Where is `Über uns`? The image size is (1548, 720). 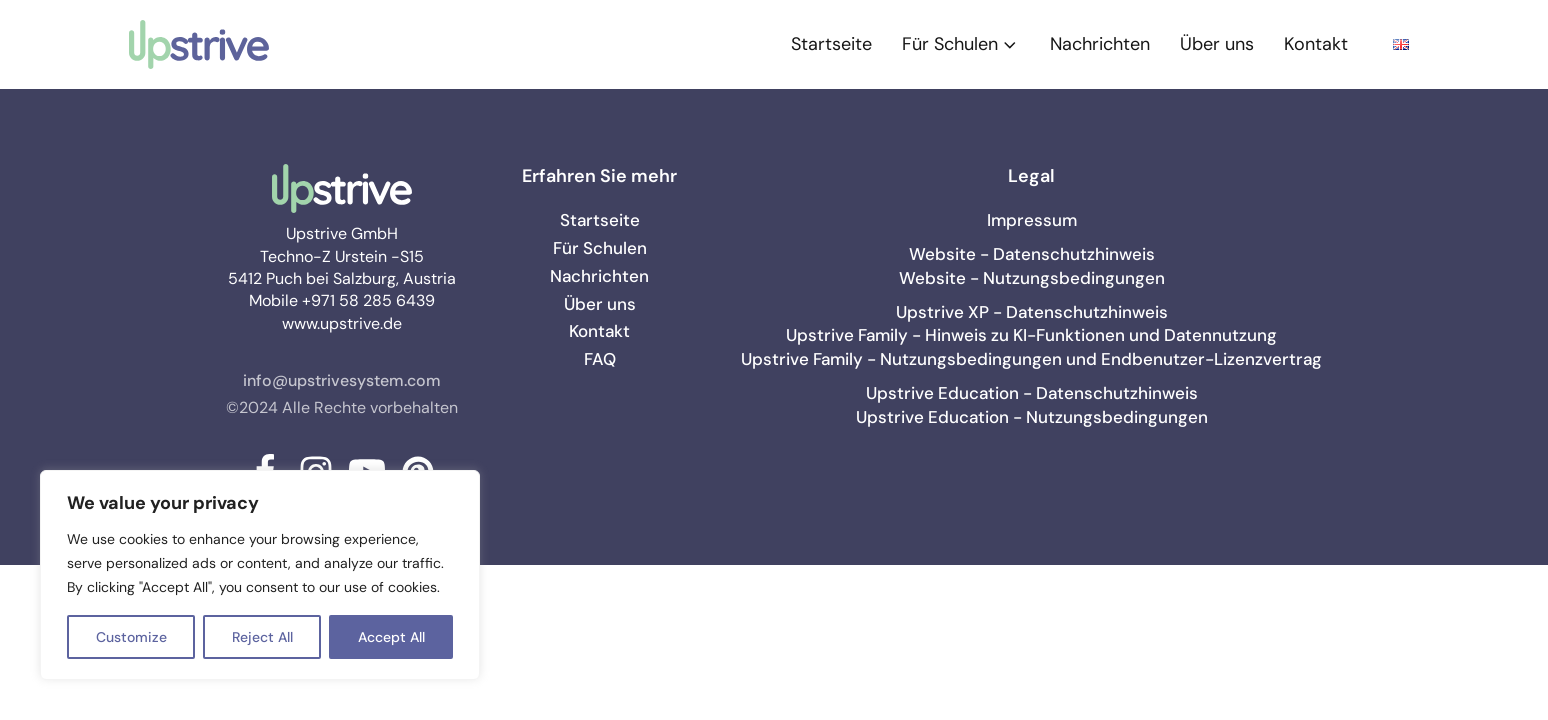 Über uns is located at coordinates (1217, 44).